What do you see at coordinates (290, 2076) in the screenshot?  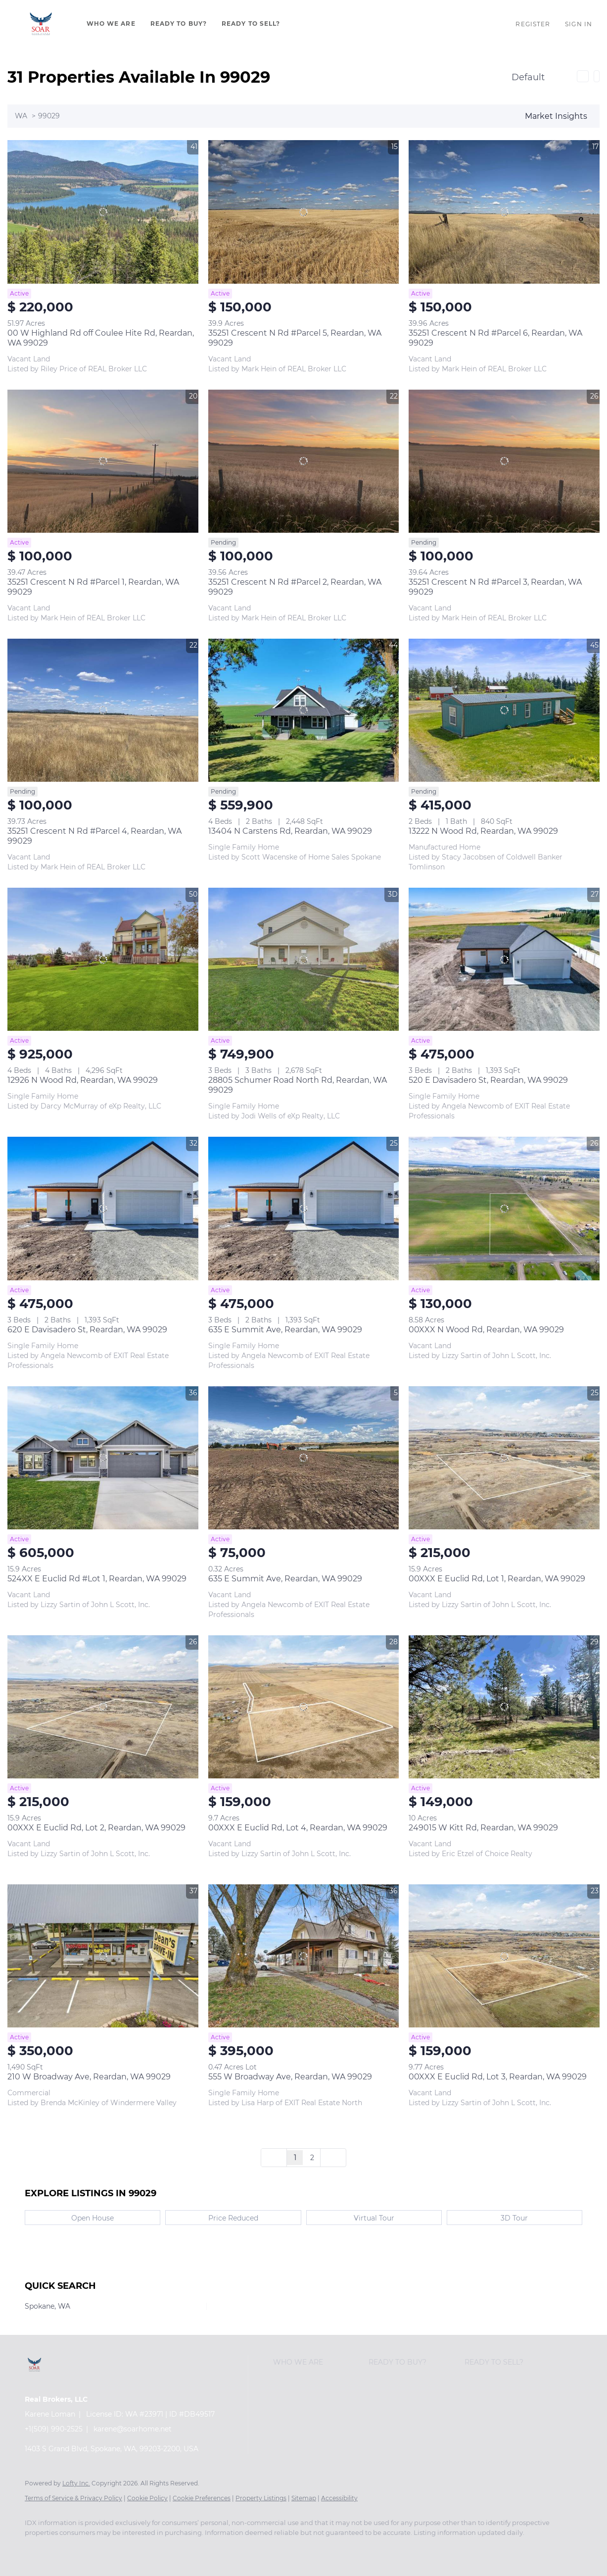 I see `555 W Broadway Ave, Reardan, WA 99029` at bounding box center [290, 2076].